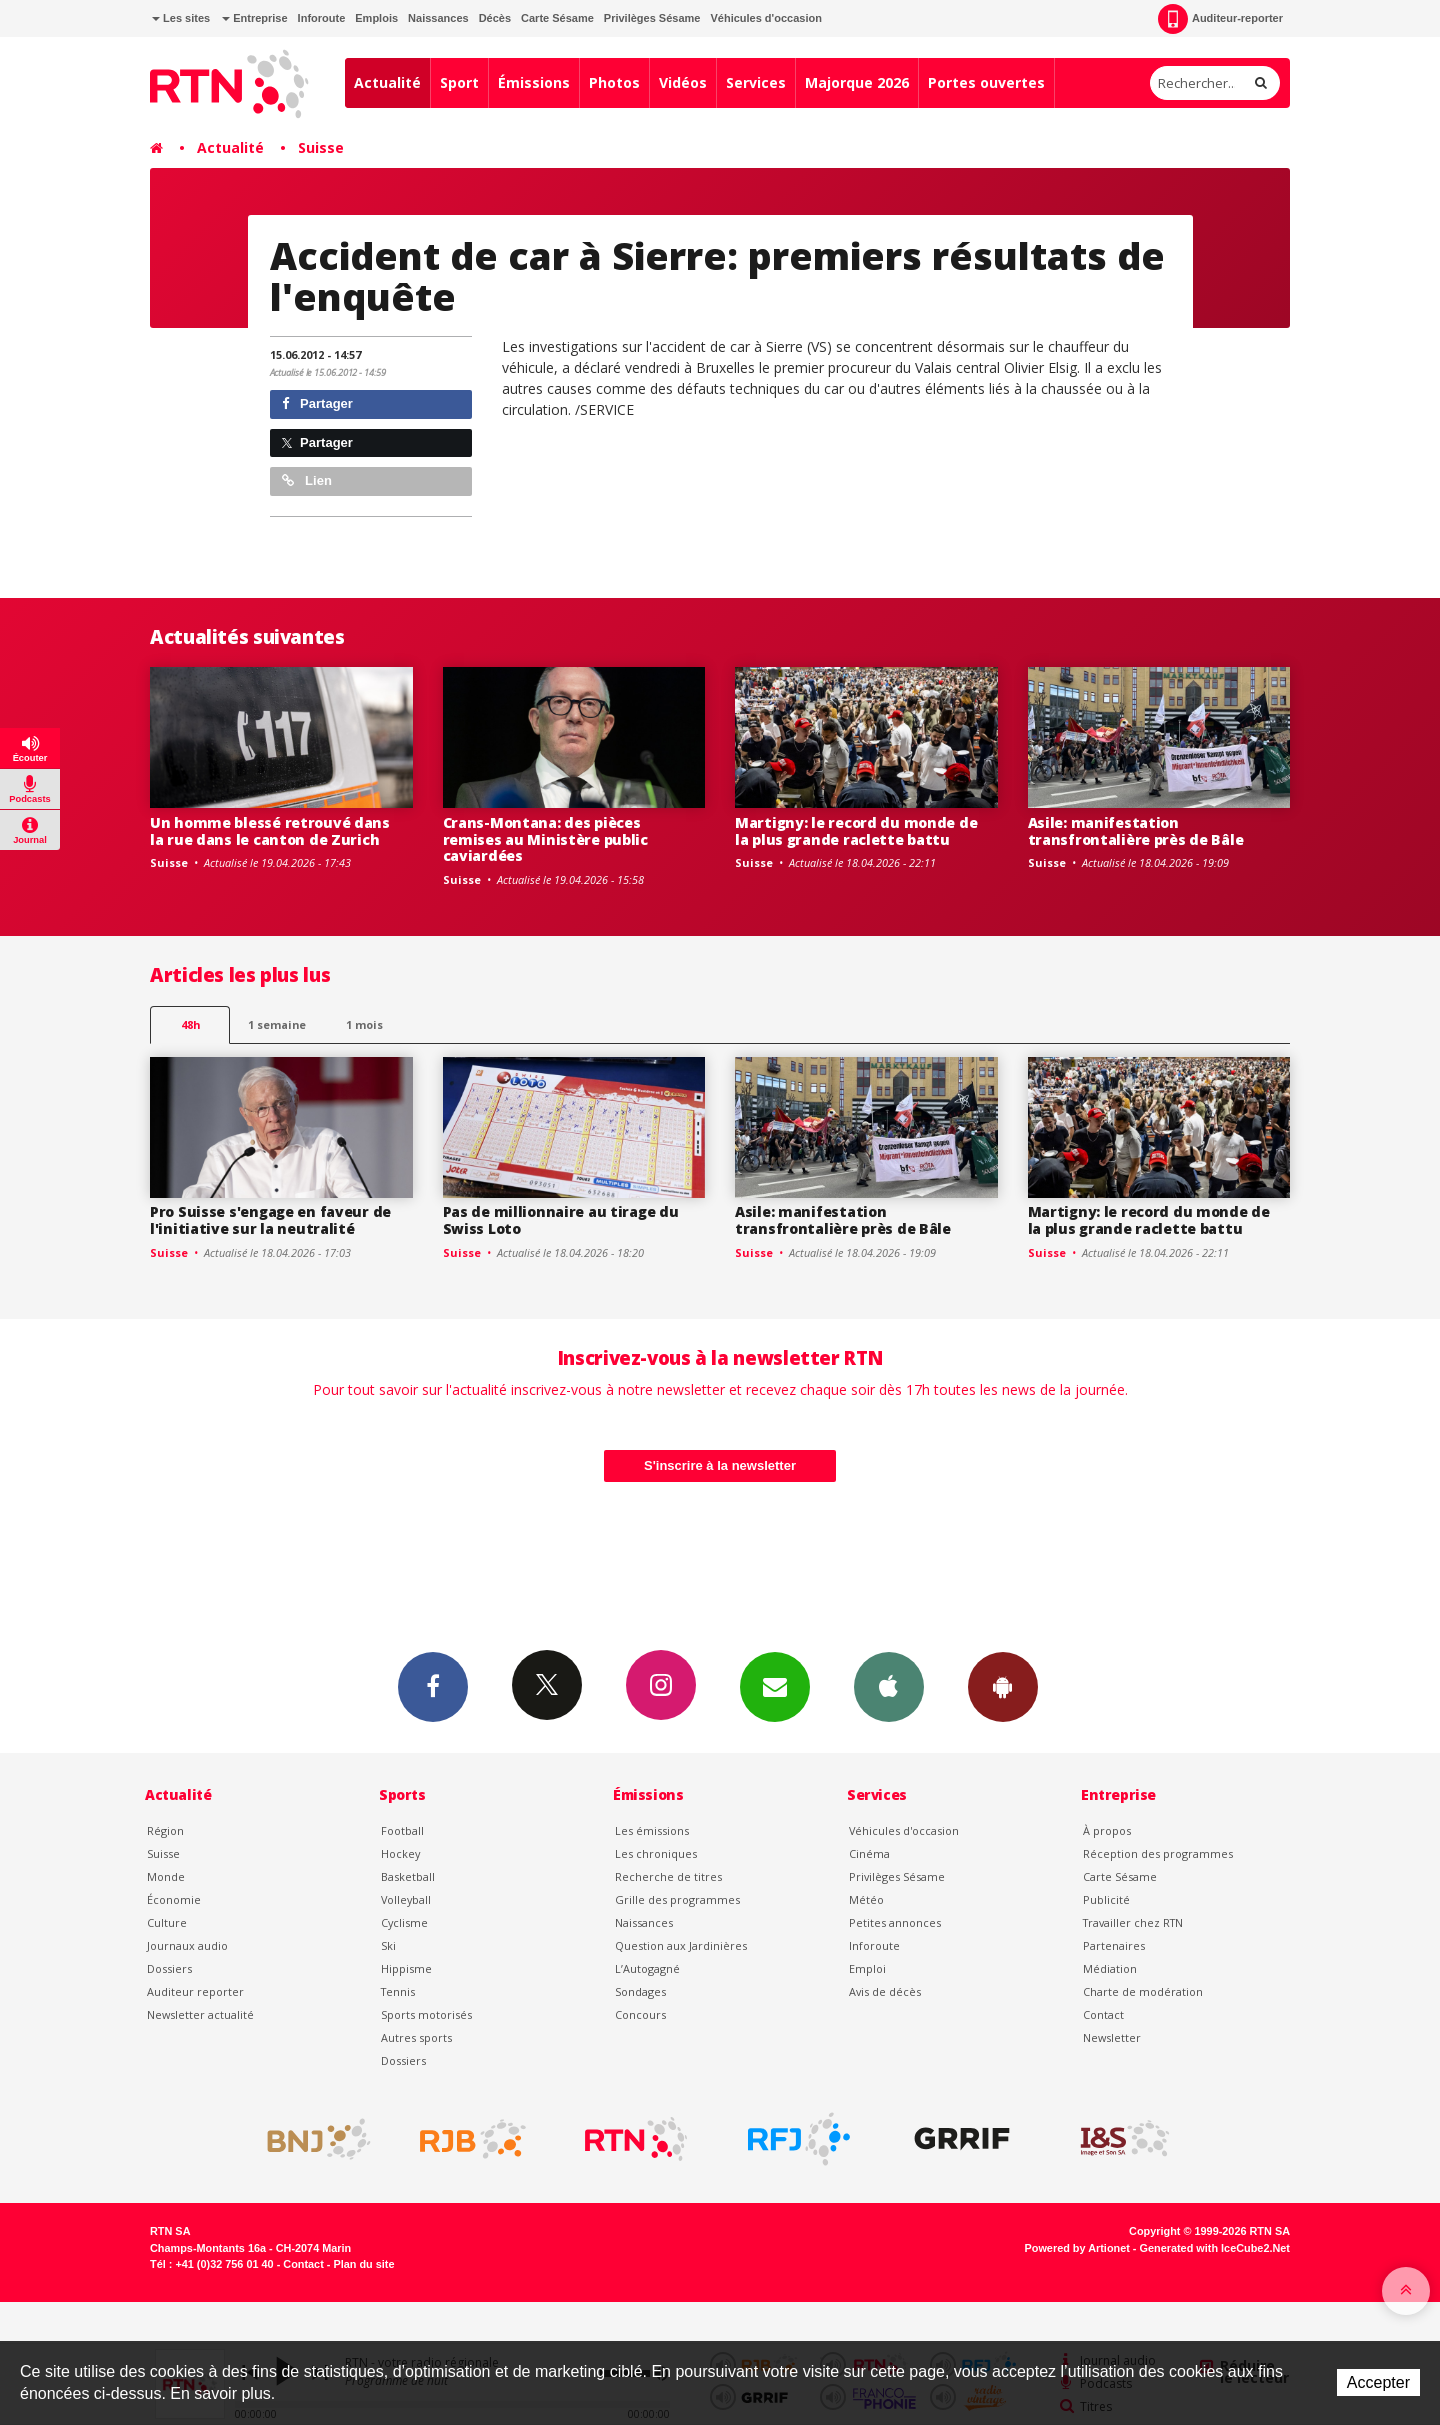  Describe the element at coordinates (1158, 1853) in the screenshot. I see `Réception des programmes` at that location.